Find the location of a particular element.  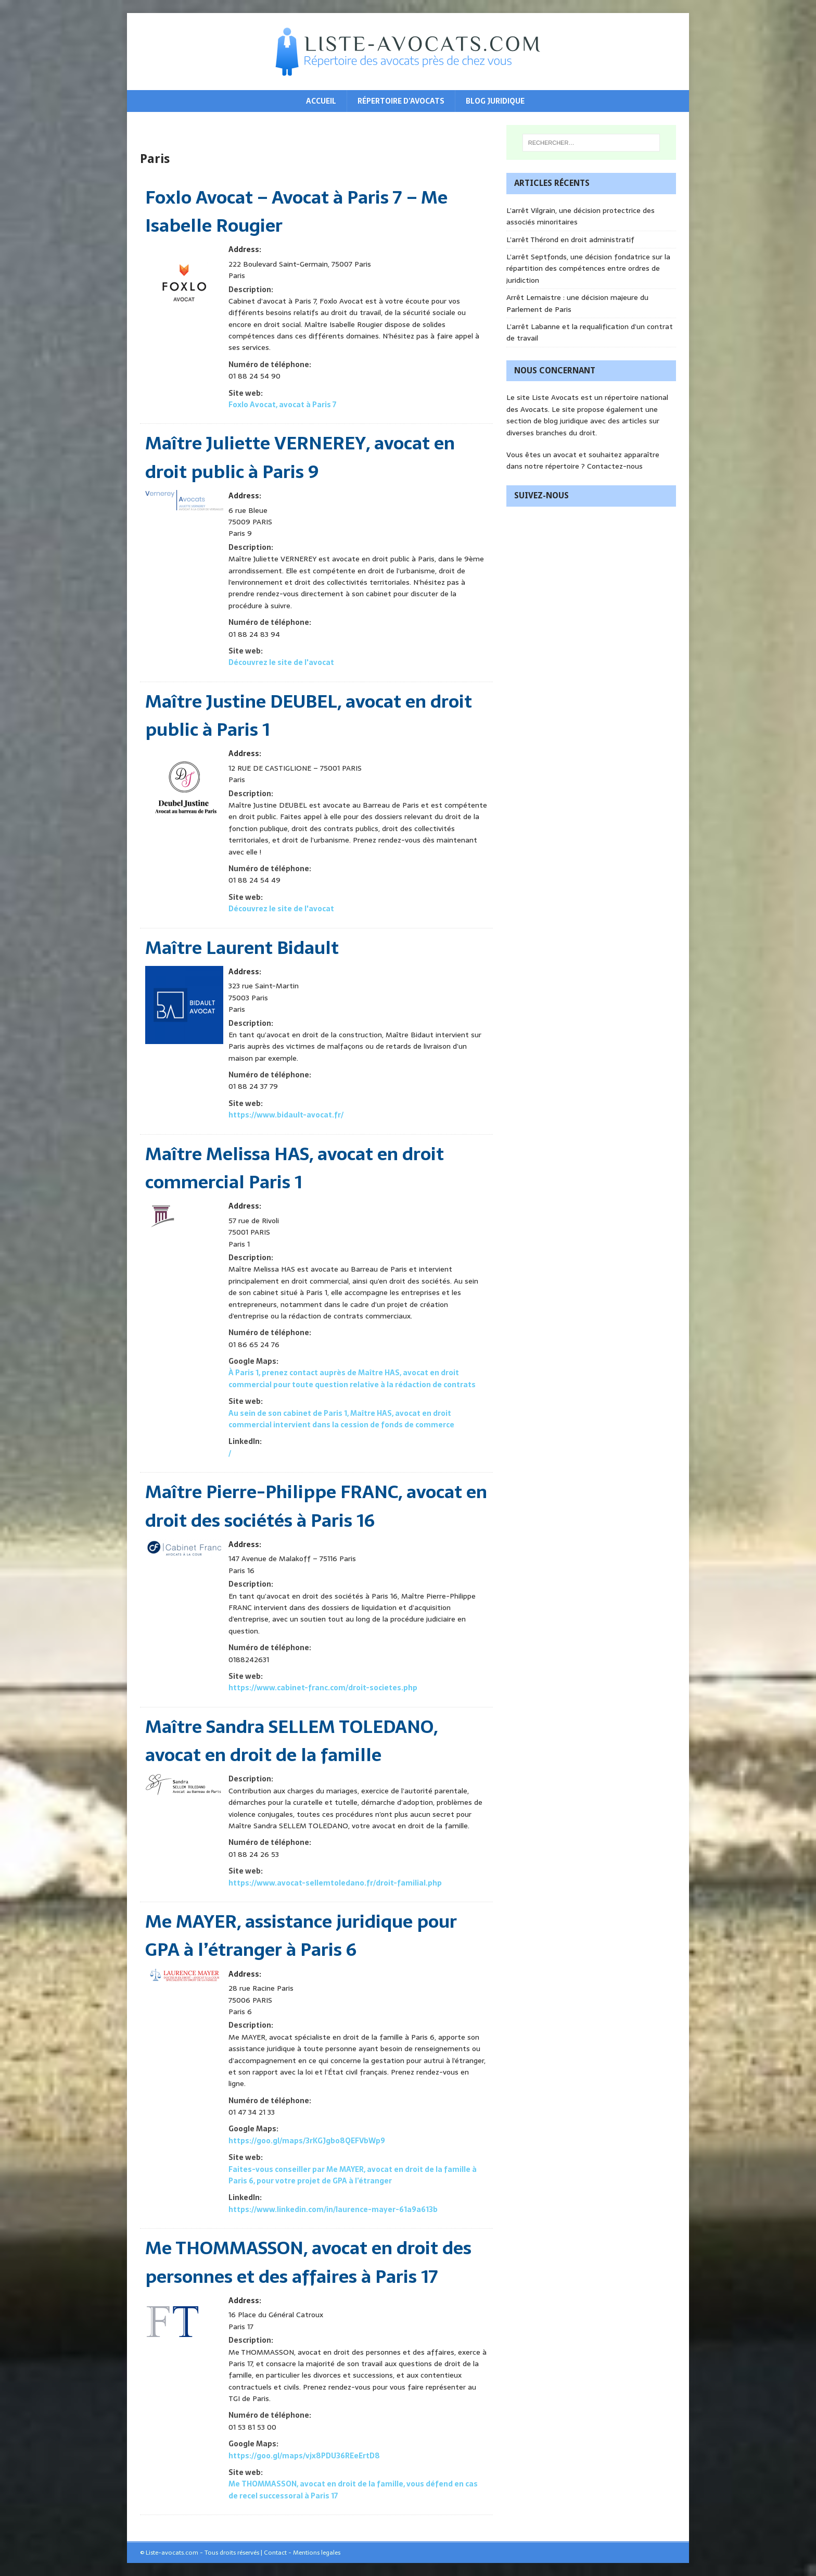

Foxlo Avocat, avocat à Paris 7 is located at coordinates (282, 404).